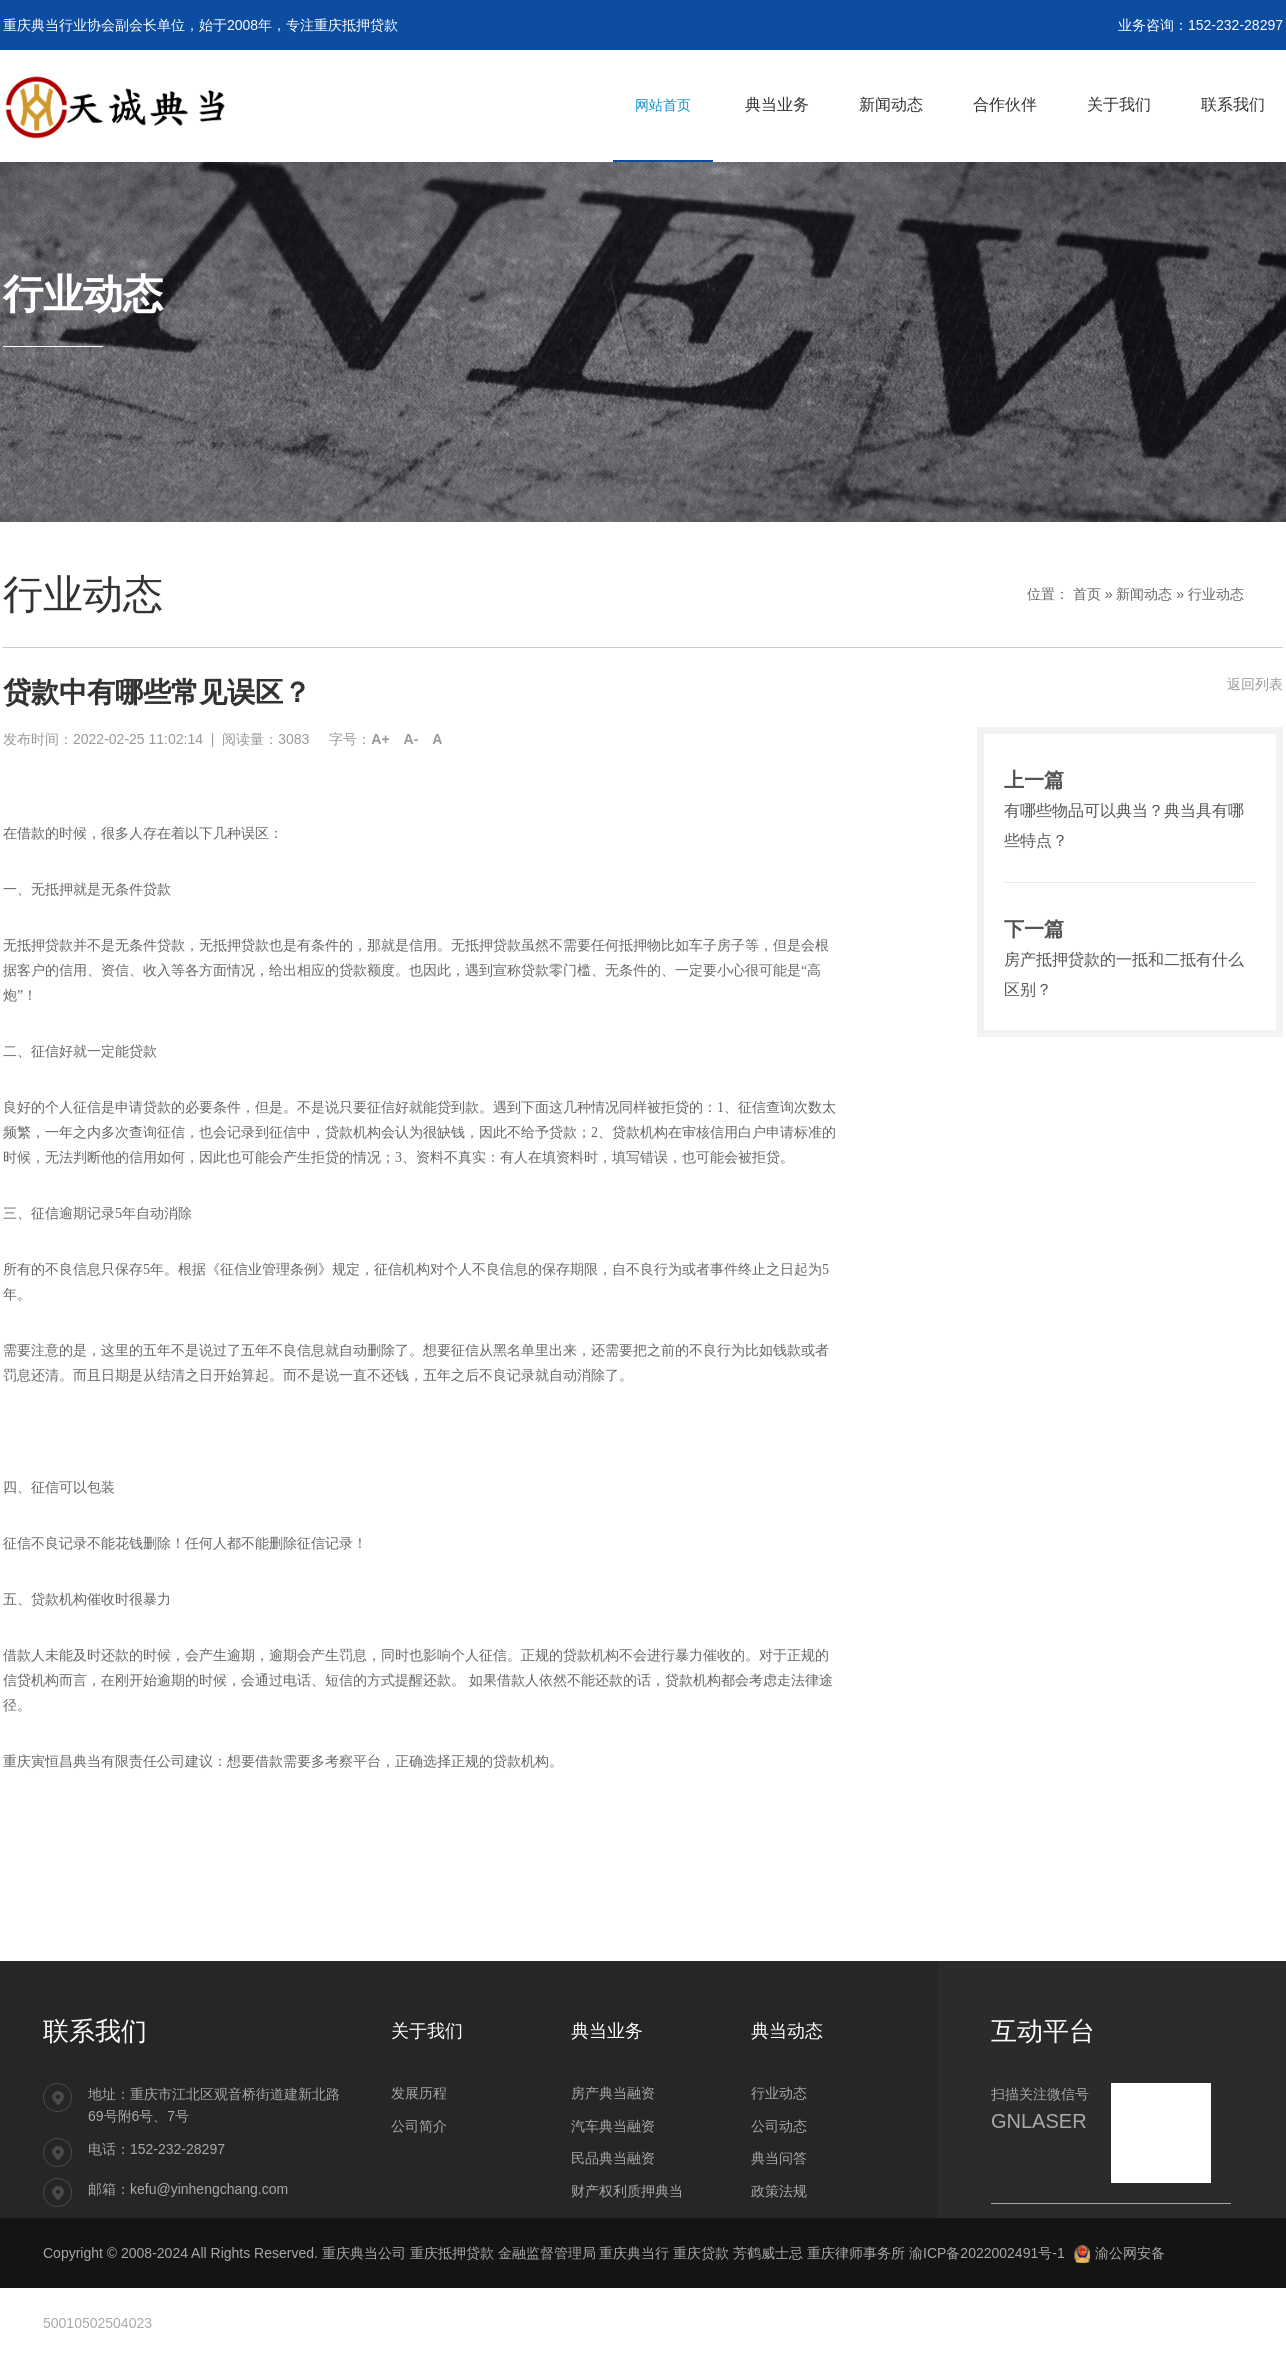 The height and width of the screenshot is (2358, 1286). Describe the element at coordinates (613, 2158) in the screenshot. I see `民品典当融资` at that location.